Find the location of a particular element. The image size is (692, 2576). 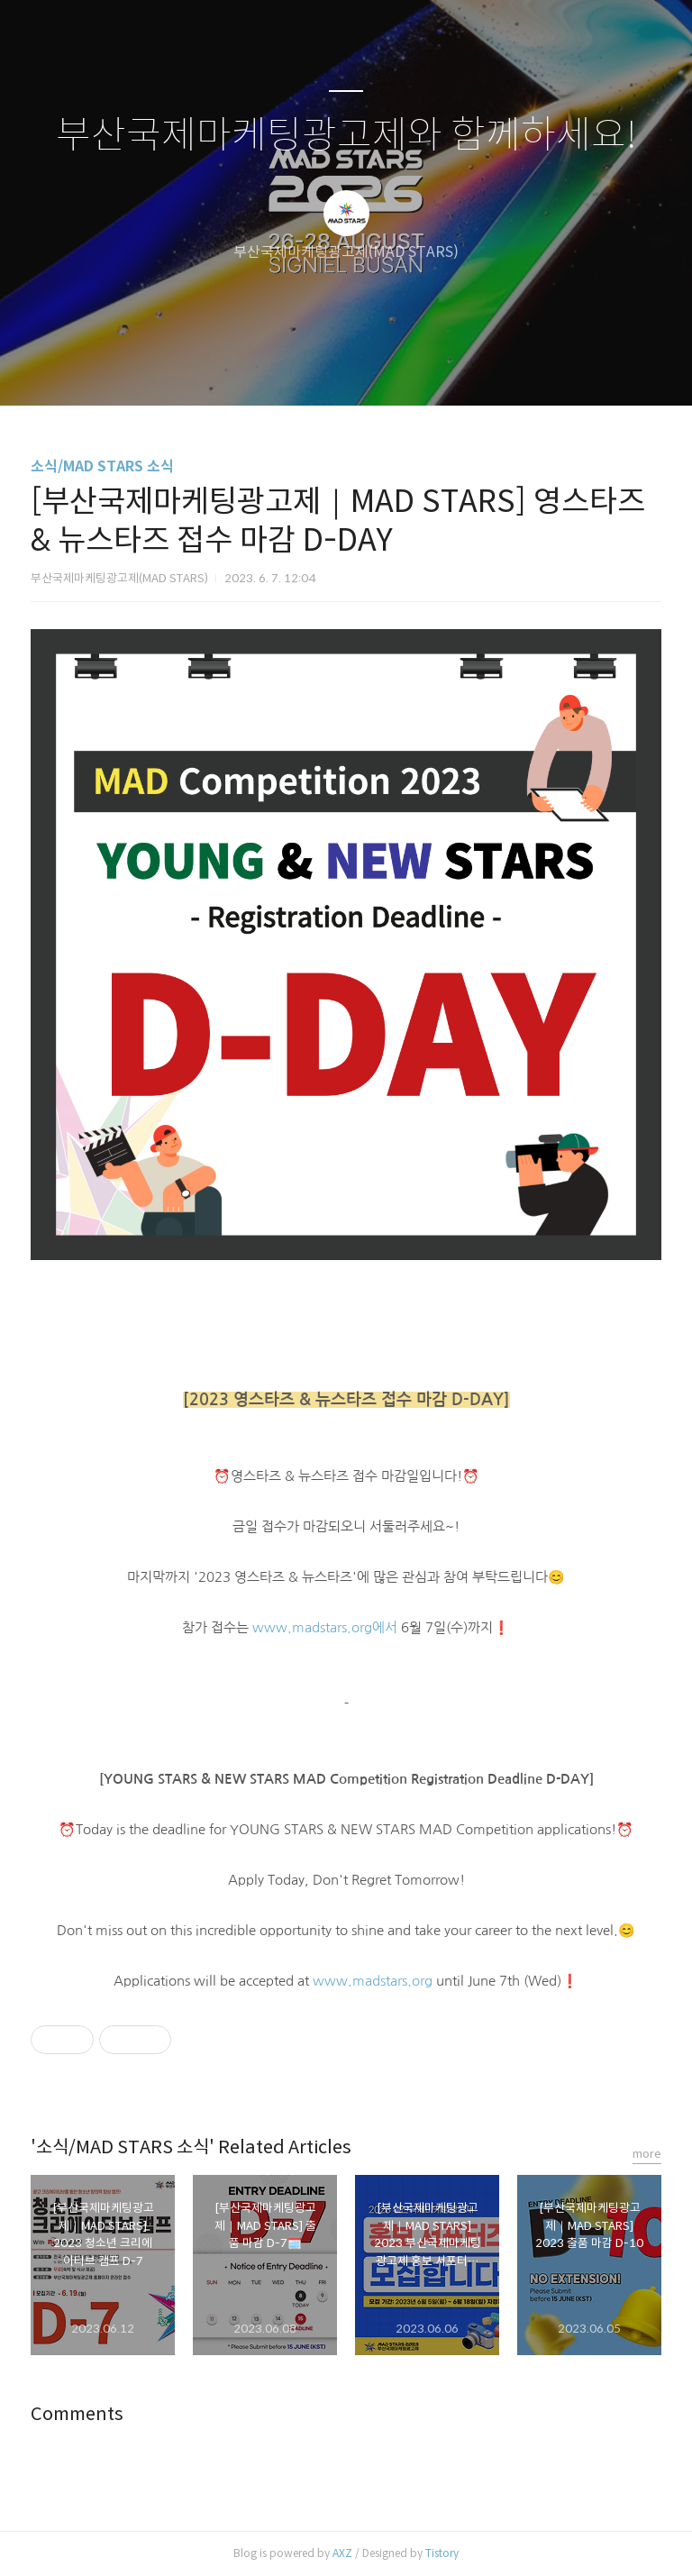

글쓰기 is located at coordinates (253, 369).